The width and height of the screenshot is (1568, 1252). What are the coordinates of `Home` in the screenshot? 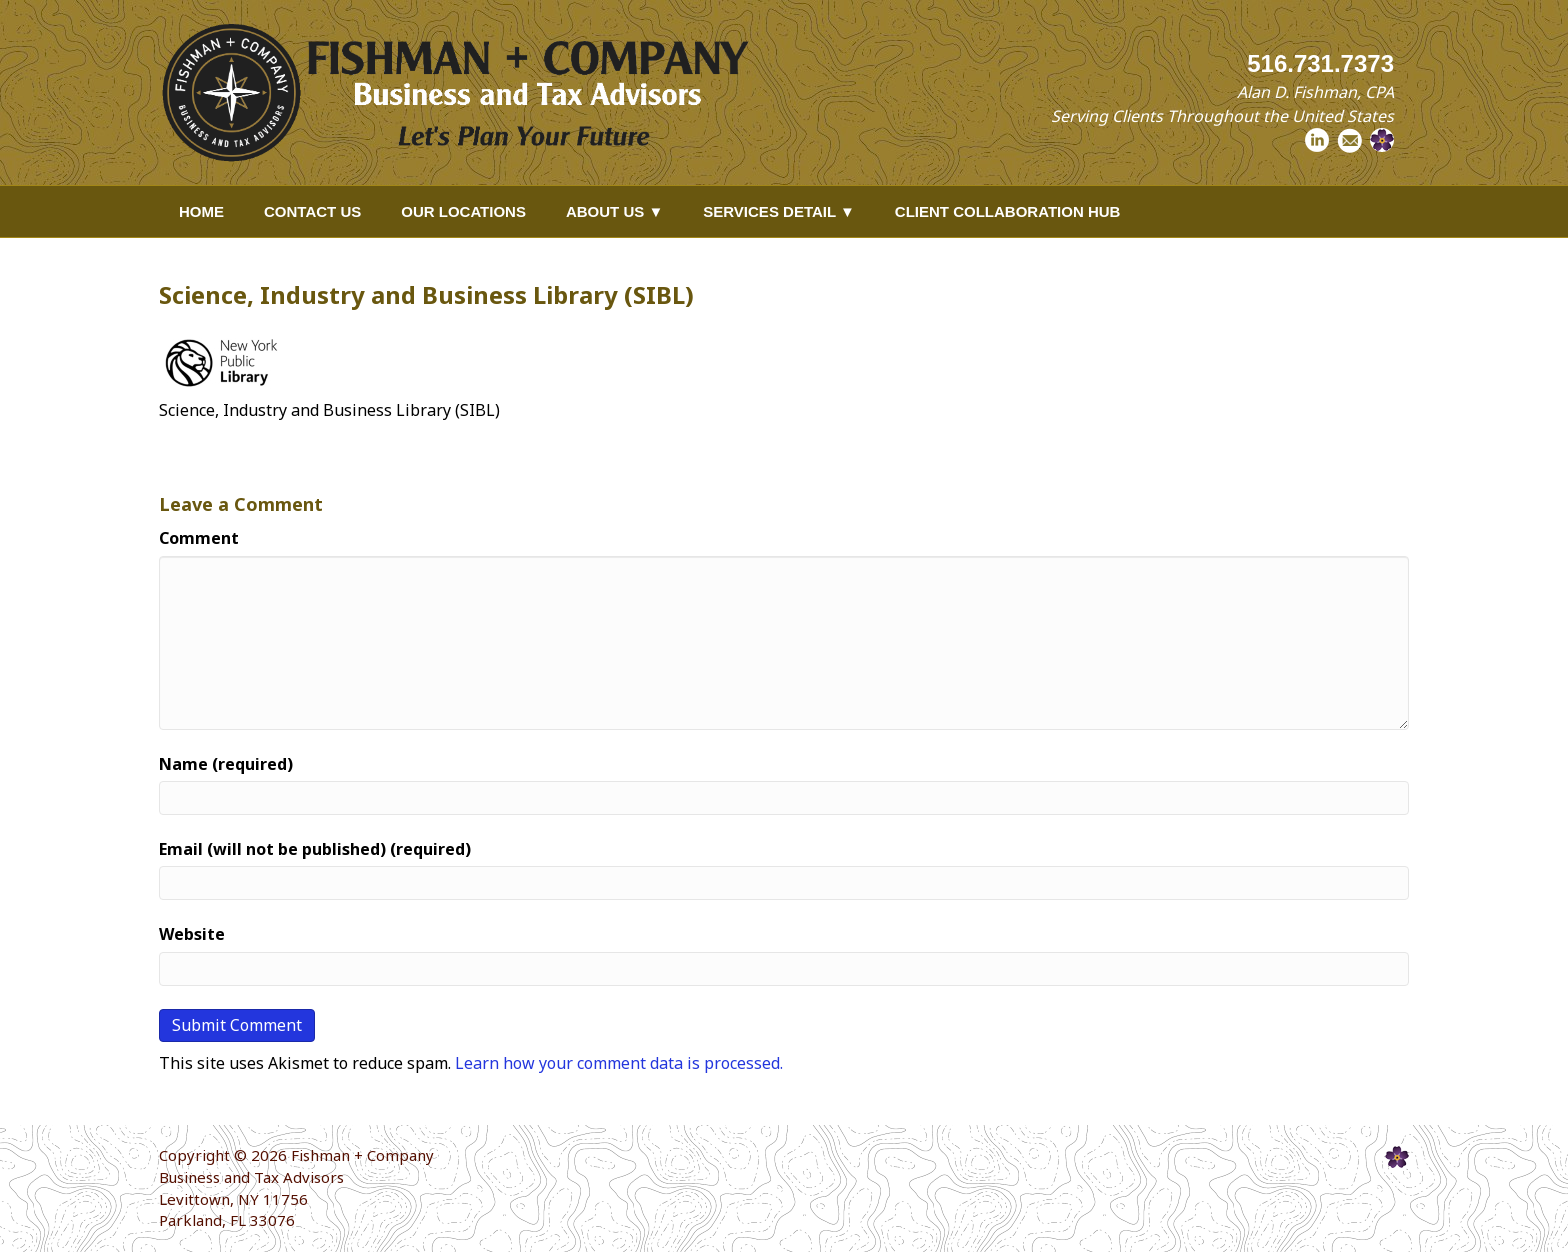 It's located at (201, 211).